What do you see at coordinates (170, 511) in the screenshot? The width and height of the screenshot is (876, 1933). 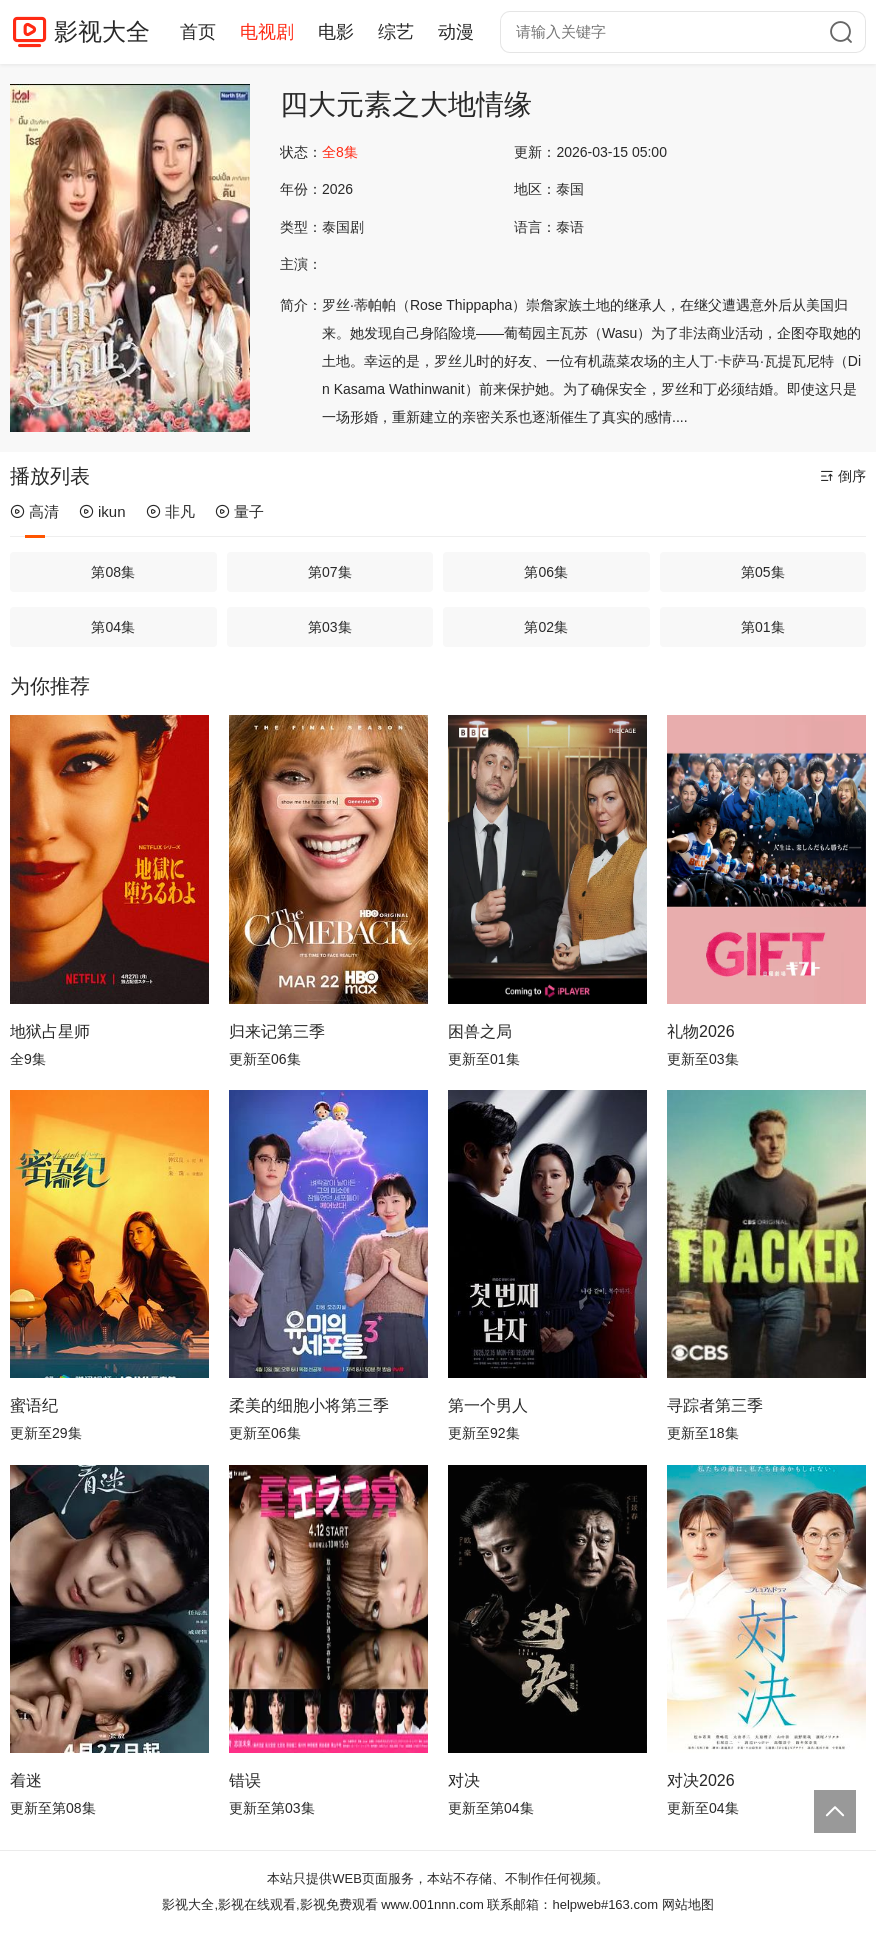 I see `非凡` at bounding box center [170, 511].